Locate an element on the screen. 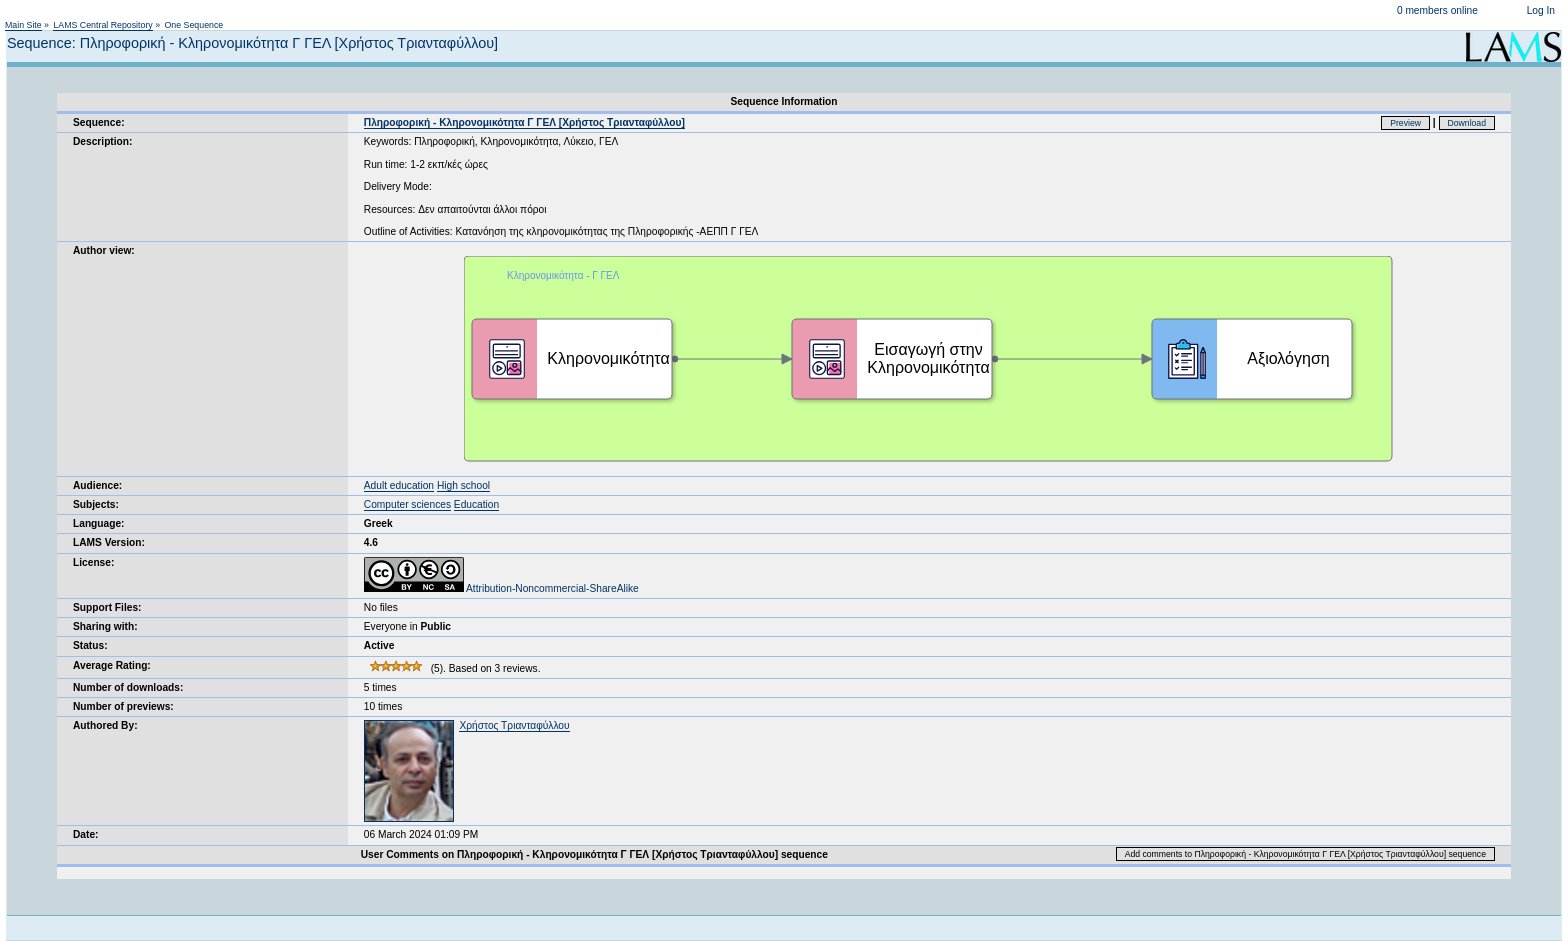 This screenshot has width=1568, height=941. Χρήστος Τριανταφύλλου is located at coordinates (514, 725).